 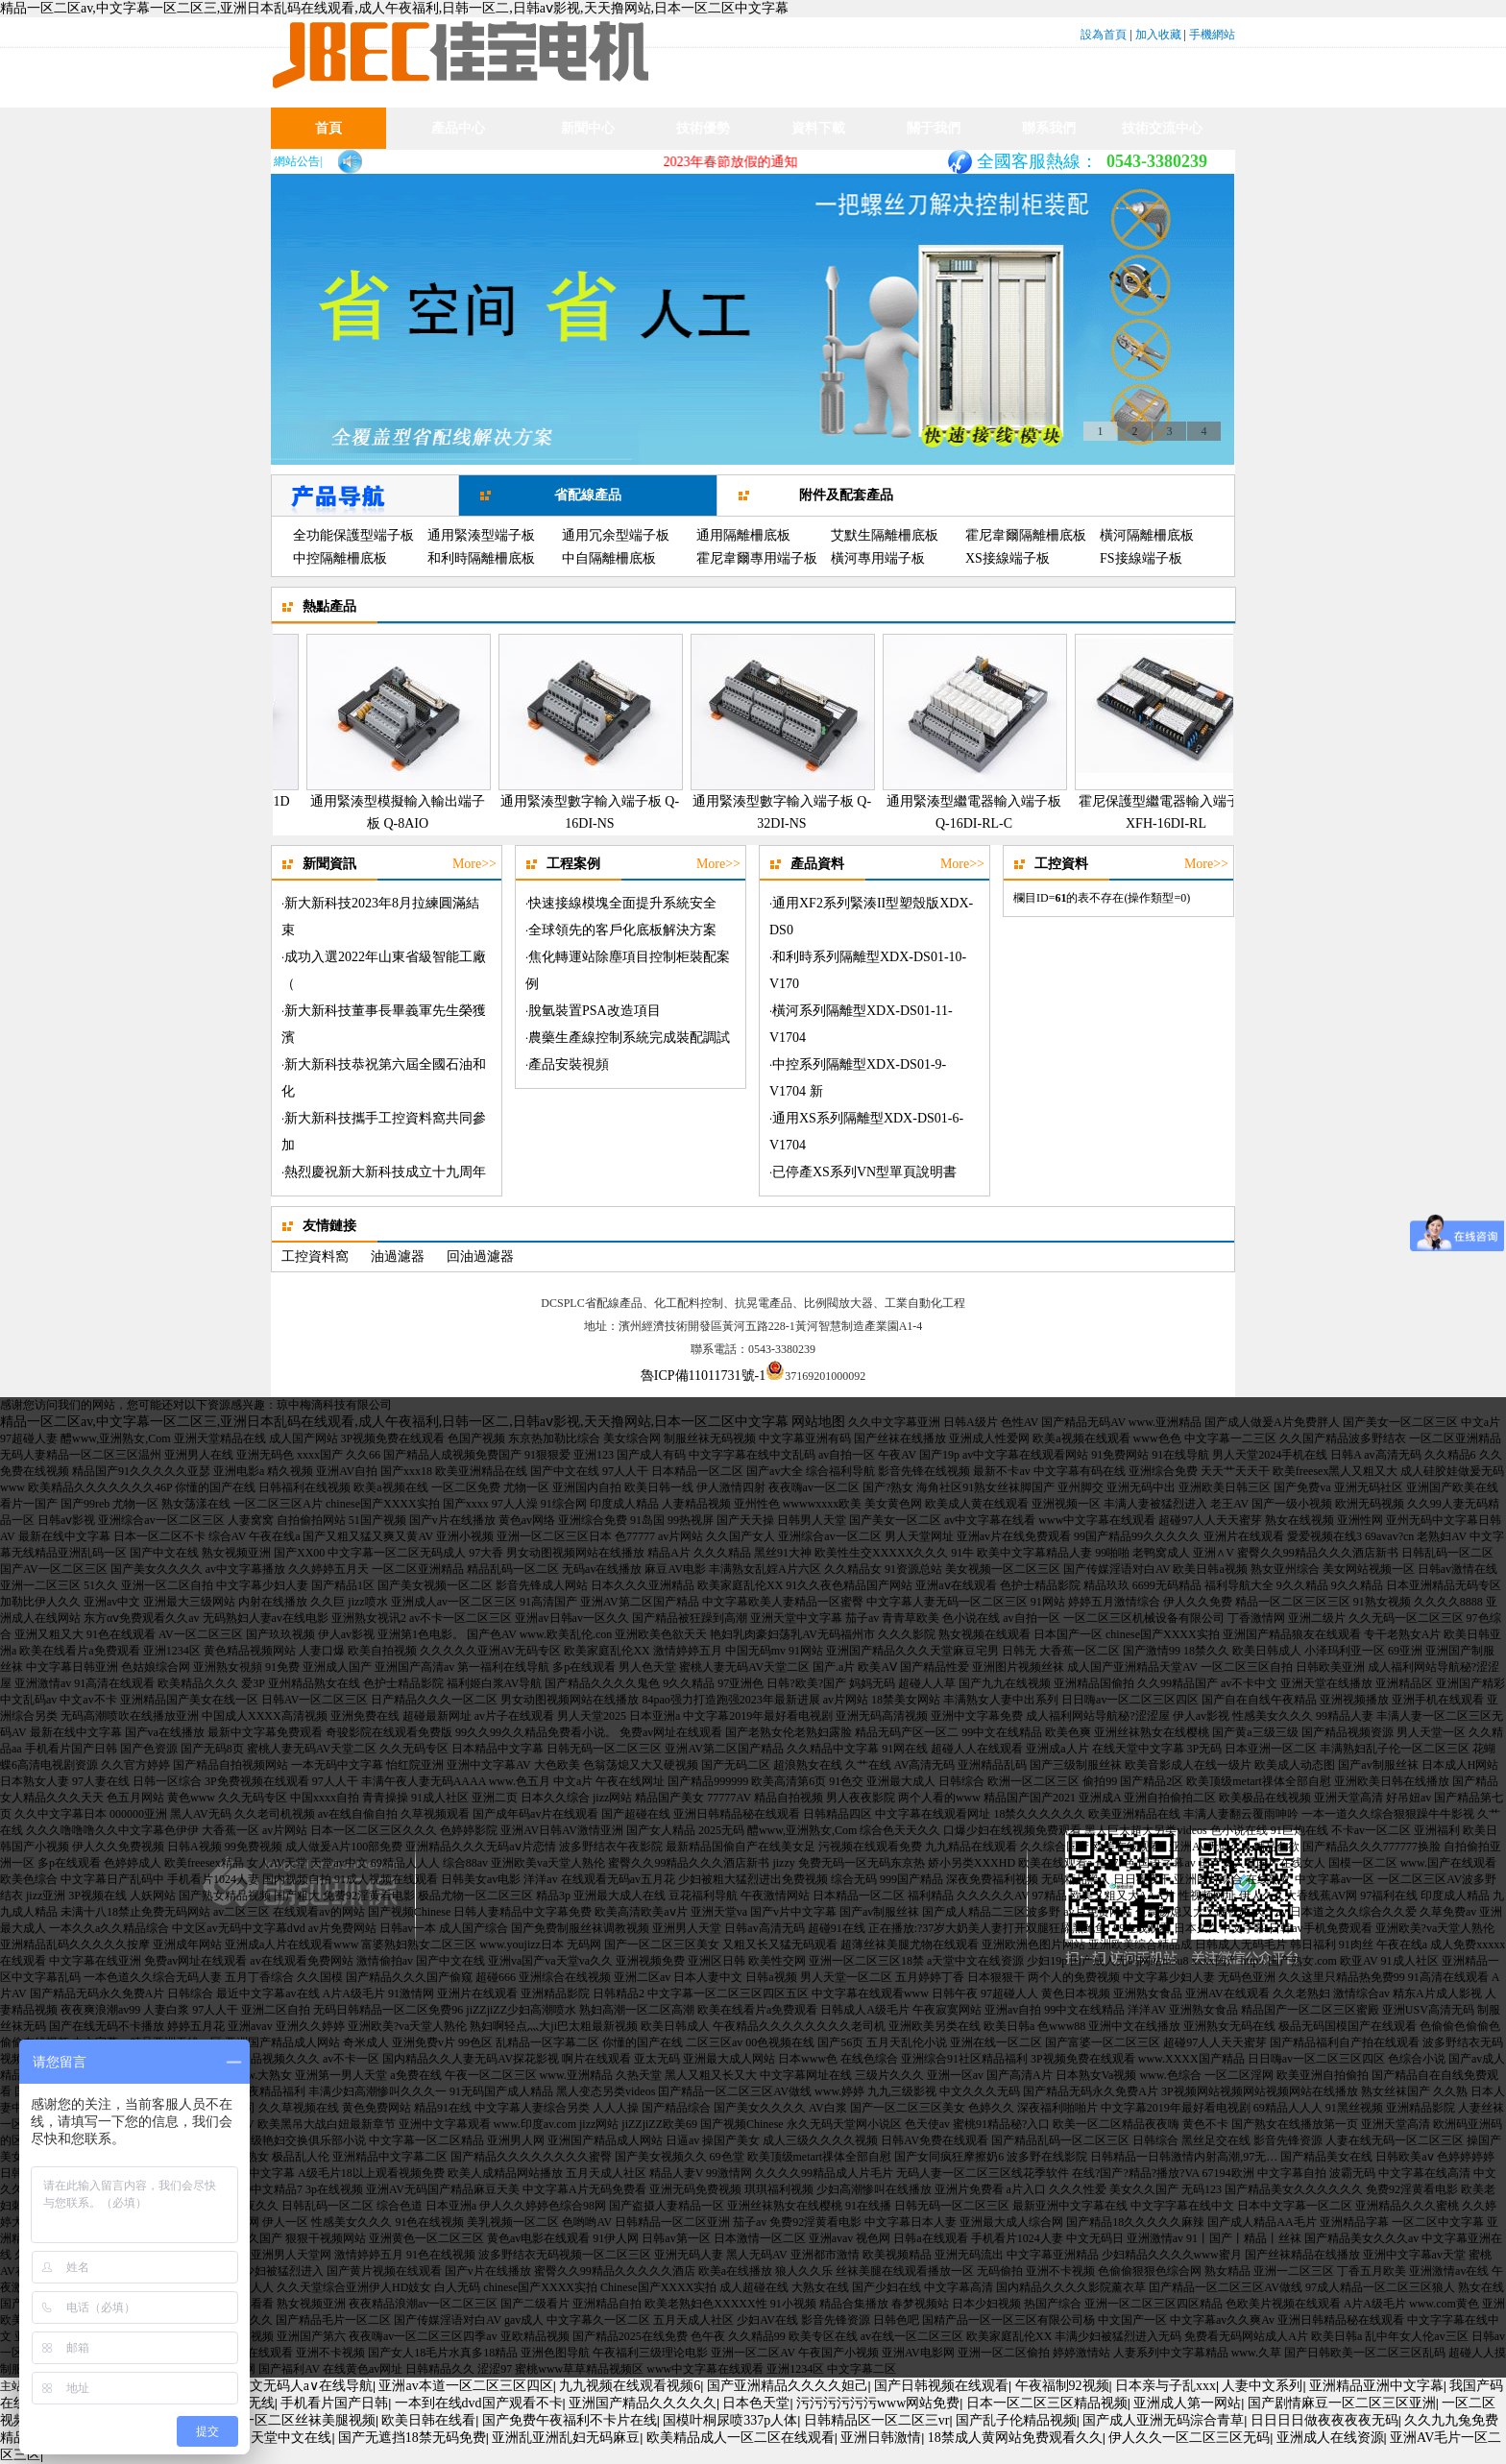 I want to click on 人妻中文系列, so click(x=1262, y=2386).